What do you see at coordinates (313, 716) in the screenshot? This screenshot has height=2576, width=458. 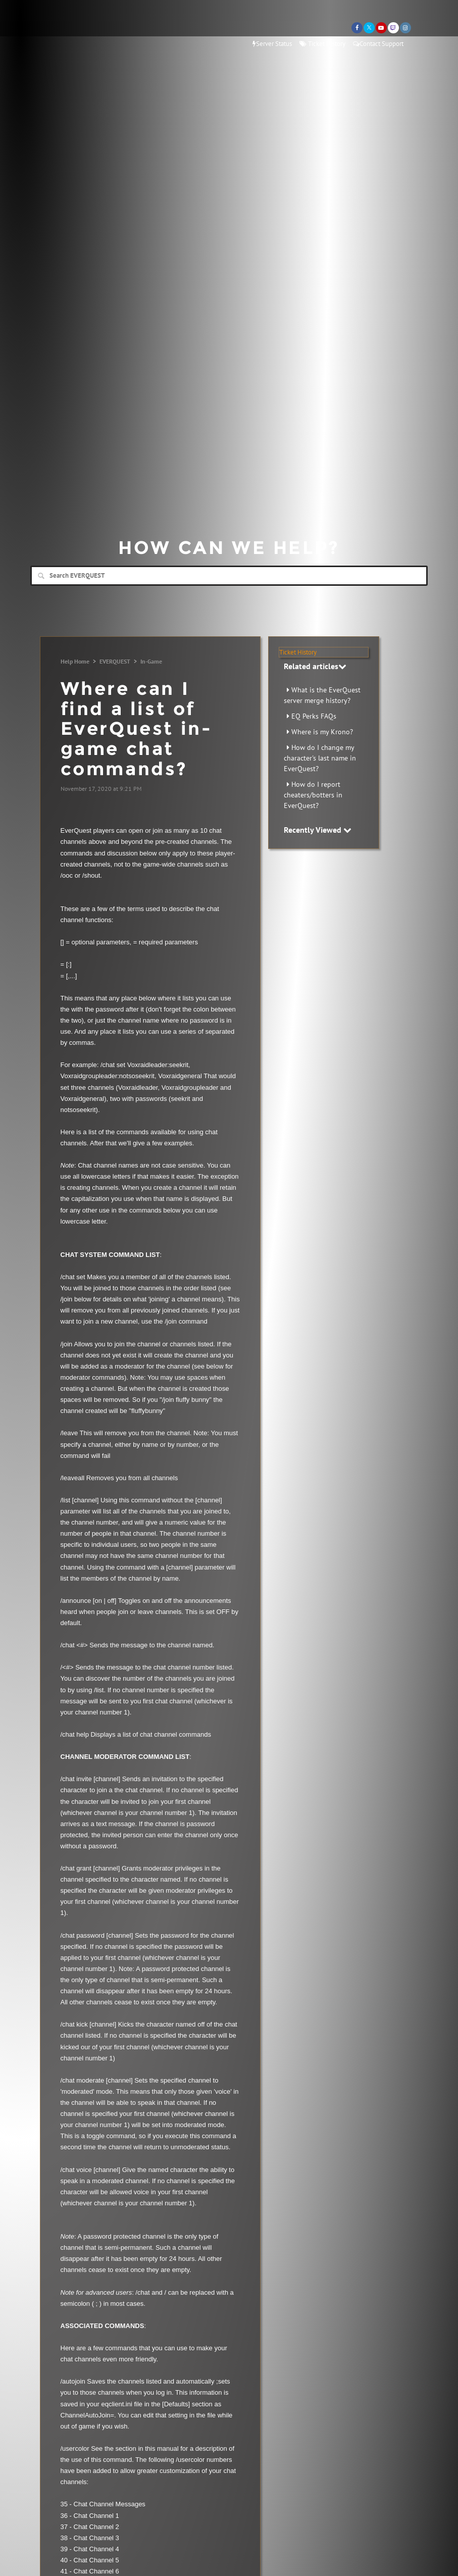 I see `EQ Perks FAQs` at bounding box center [313, 716].